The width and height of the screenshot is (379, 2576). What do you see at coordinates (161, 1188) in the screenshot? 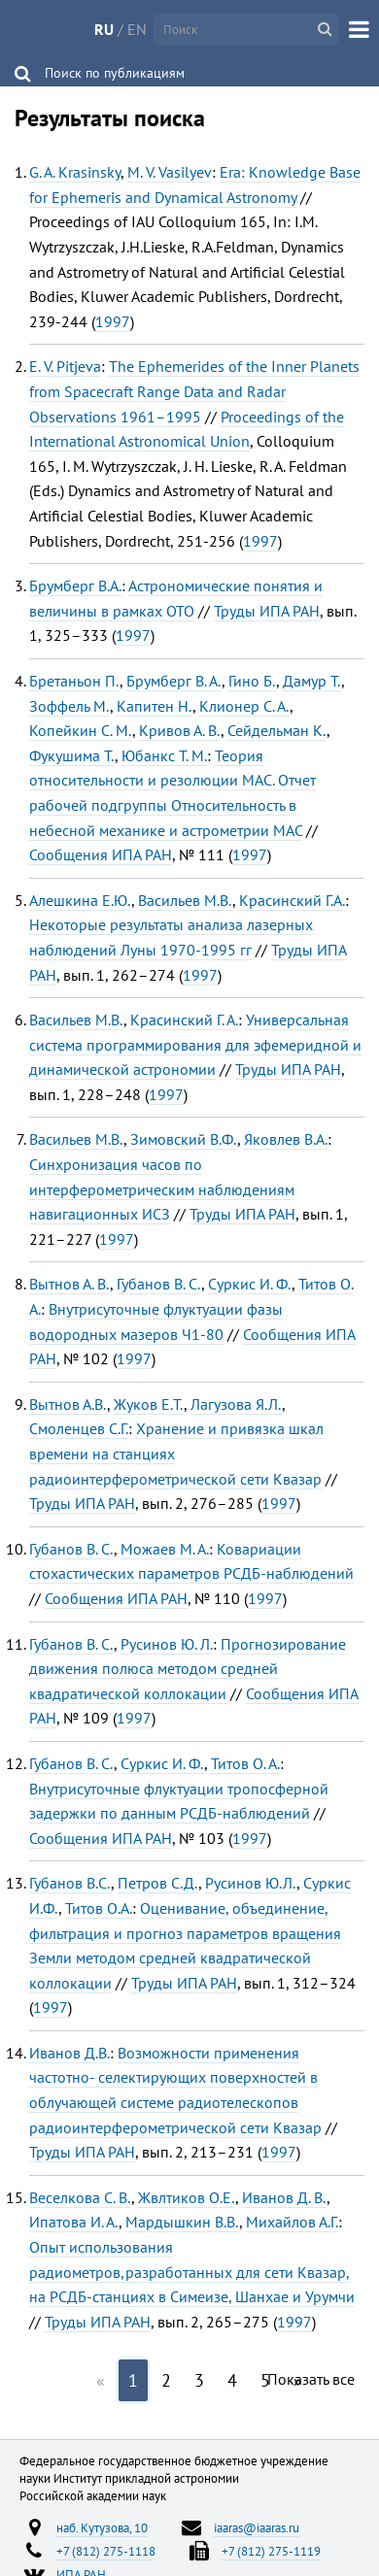
I see `Синхронизация часов по интерферометрическим наблюдениям навигационных ИСЗ` at bounding box center [161, 1188].